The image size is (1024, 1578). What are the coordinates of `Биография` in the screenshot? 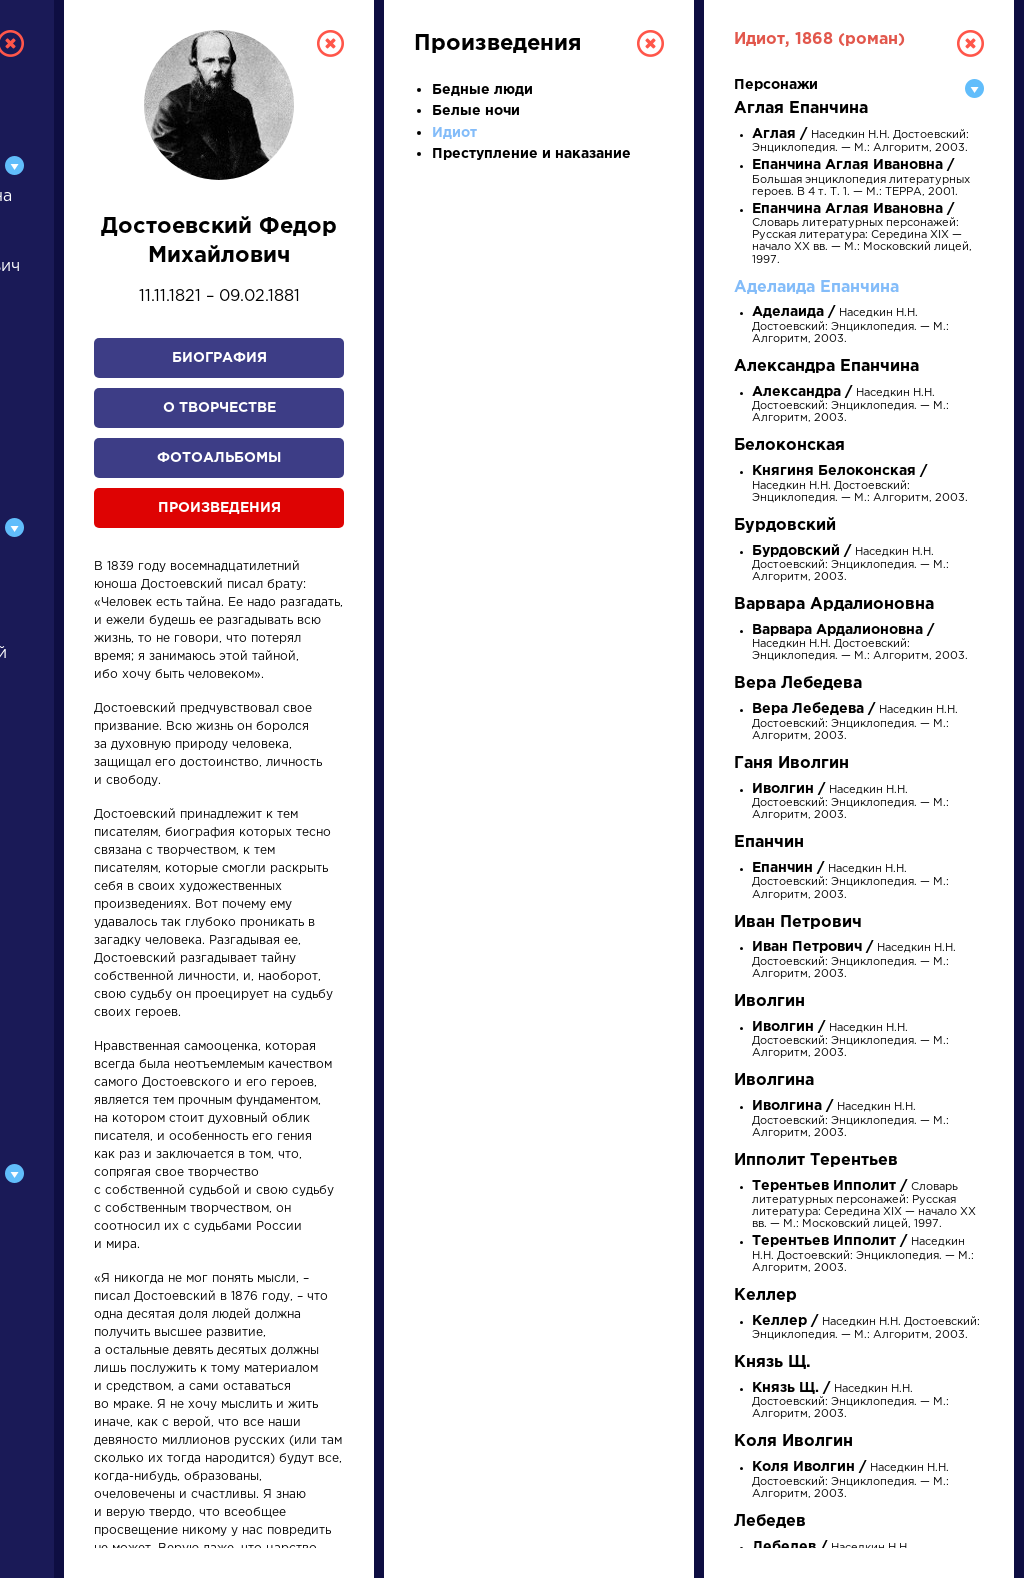 It's located at (219, 358).